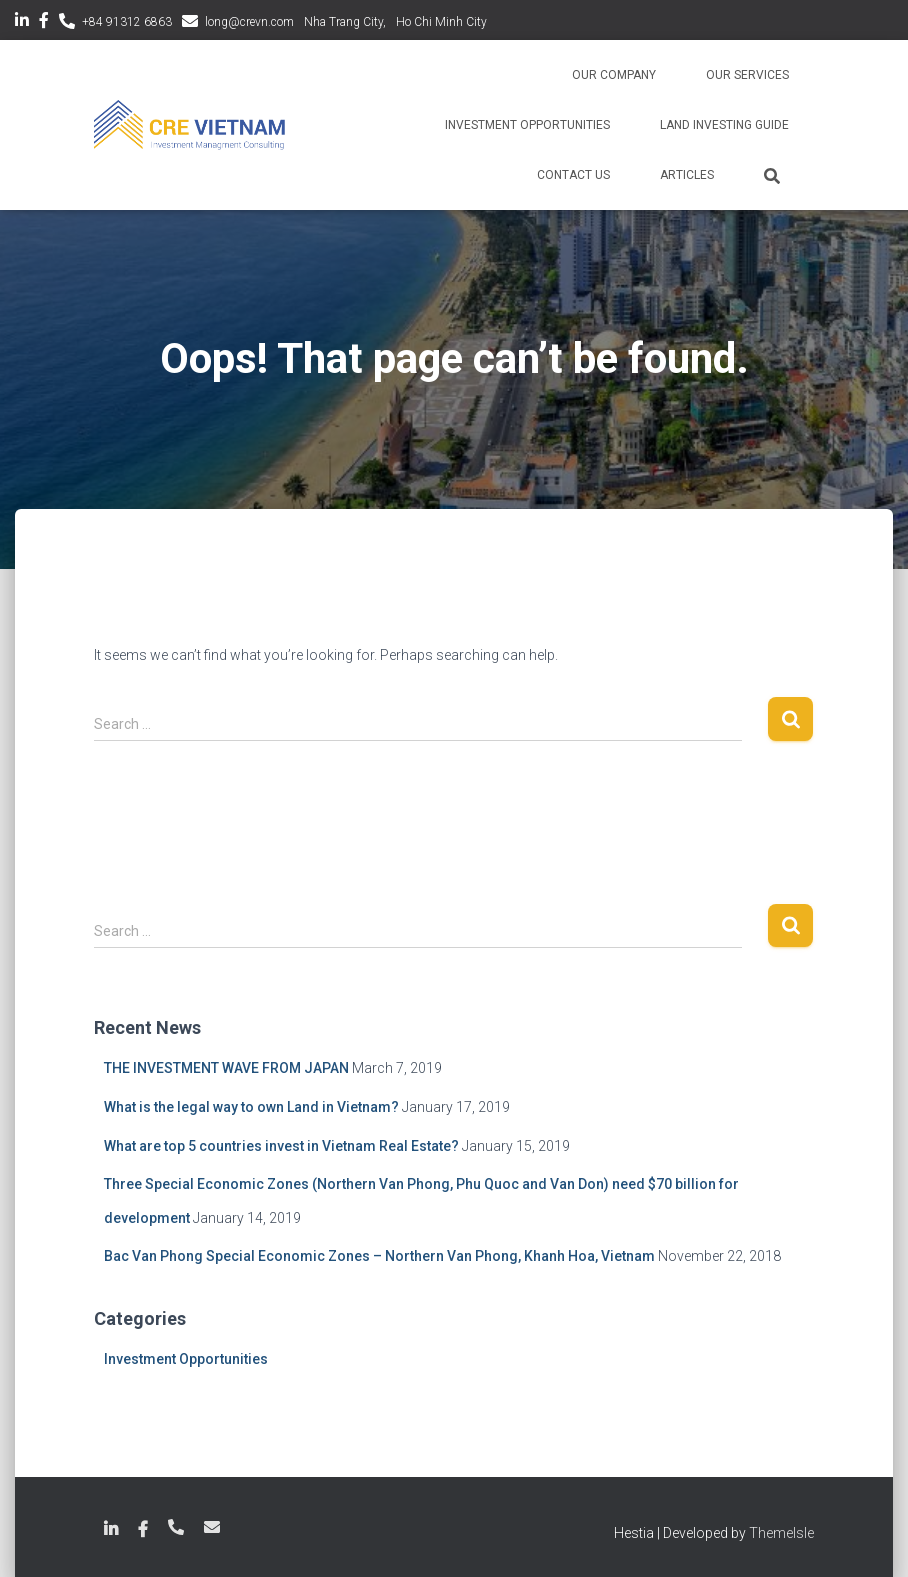 The width and height of the screenshot is (908, 1577). I want to click on THE INVESTMENT WAVE FROM JAPAN, so click(226, 1068).